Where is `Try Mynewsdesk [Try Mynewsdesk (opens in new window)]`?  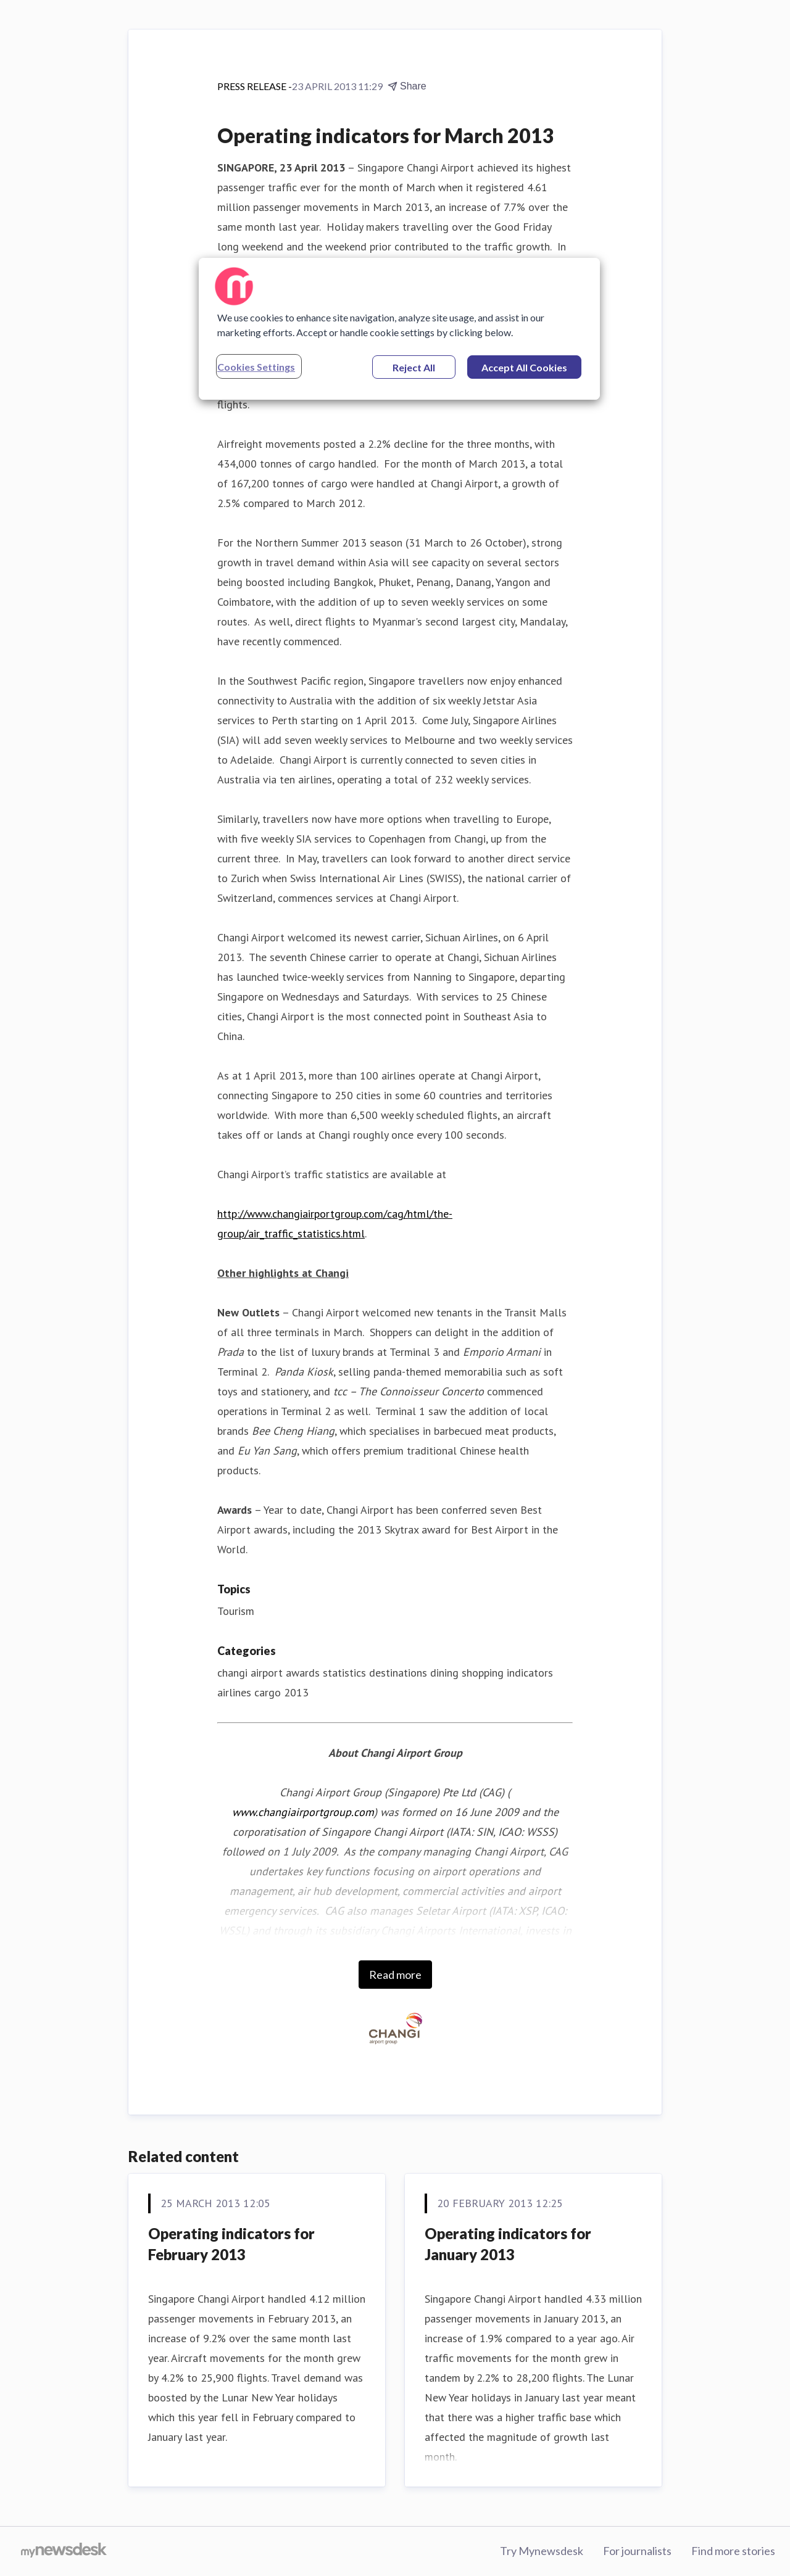
Try Mynewsdesk [Try Mynewsdesk (opens in new window)] is located at coordinates (541, 2550).